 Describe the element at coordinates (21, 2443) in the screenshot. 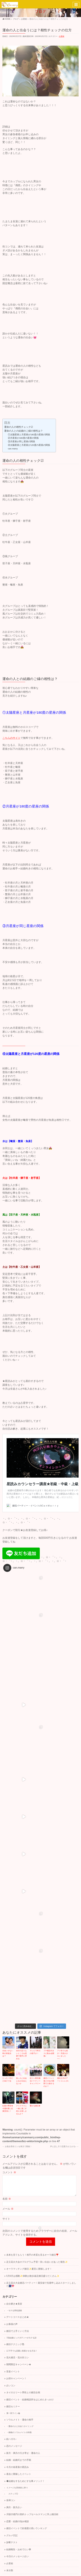

I see `結婚がなかなか決まれないパターン` at that location.